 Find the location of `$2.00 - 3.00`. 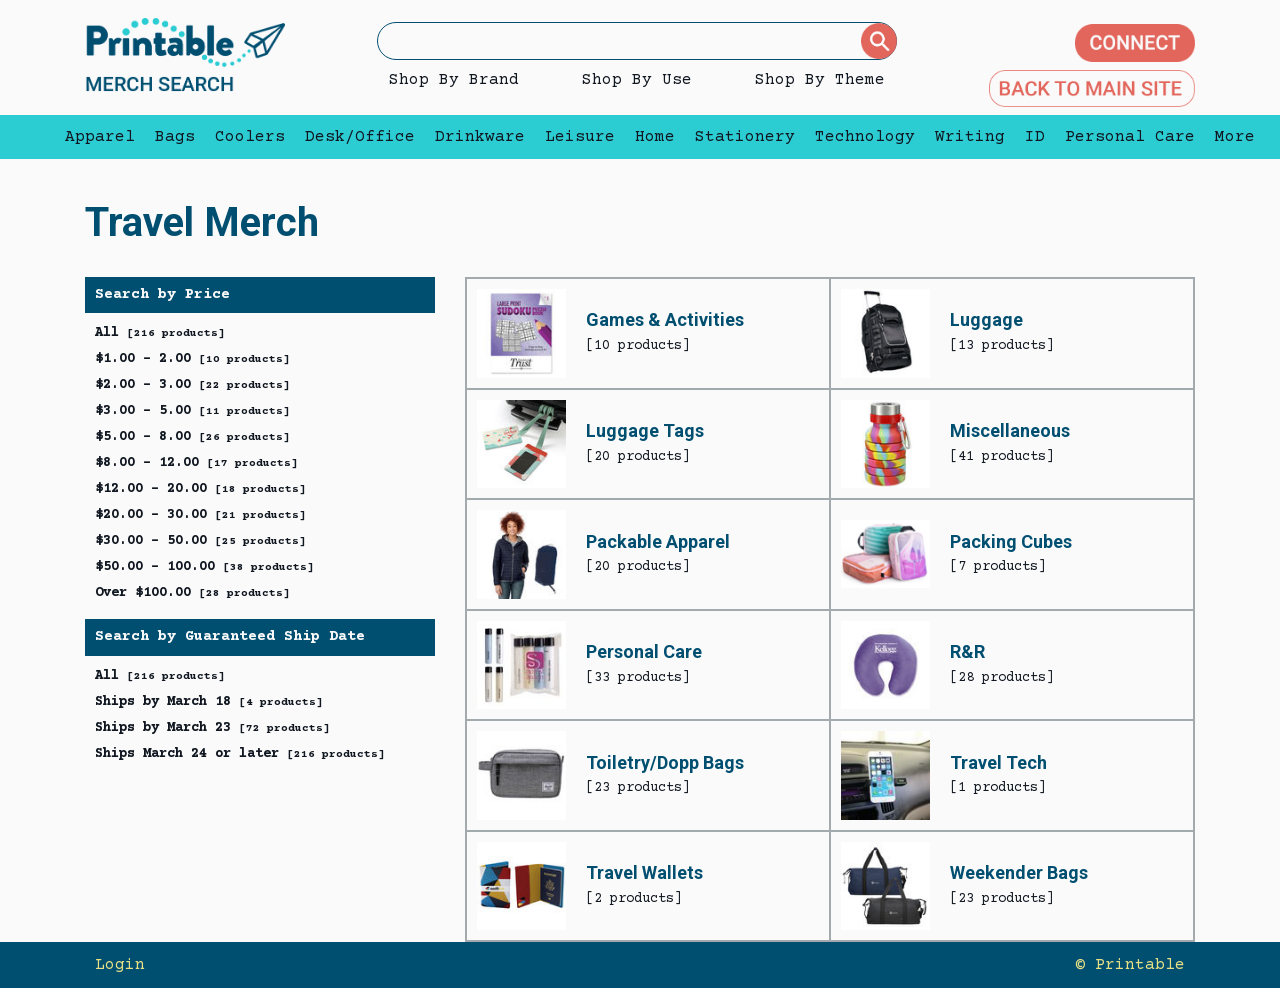

$2.00 - 3.00 is located at coordinates (192, 385).